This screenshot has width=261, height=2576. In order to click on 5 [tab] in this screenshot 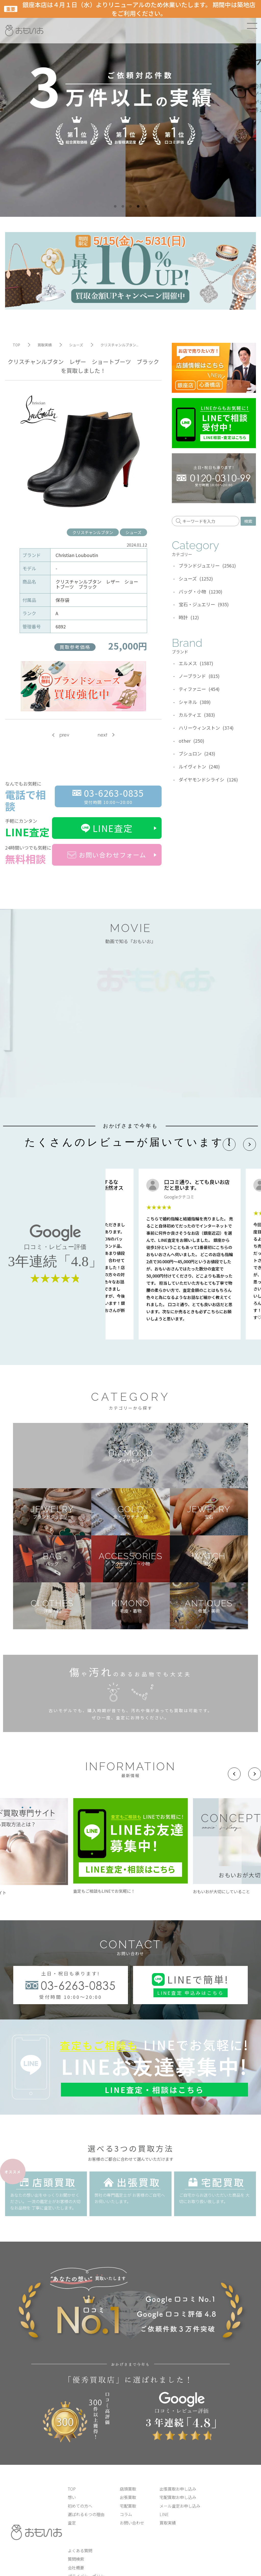, I will do `click(145, 206)`.